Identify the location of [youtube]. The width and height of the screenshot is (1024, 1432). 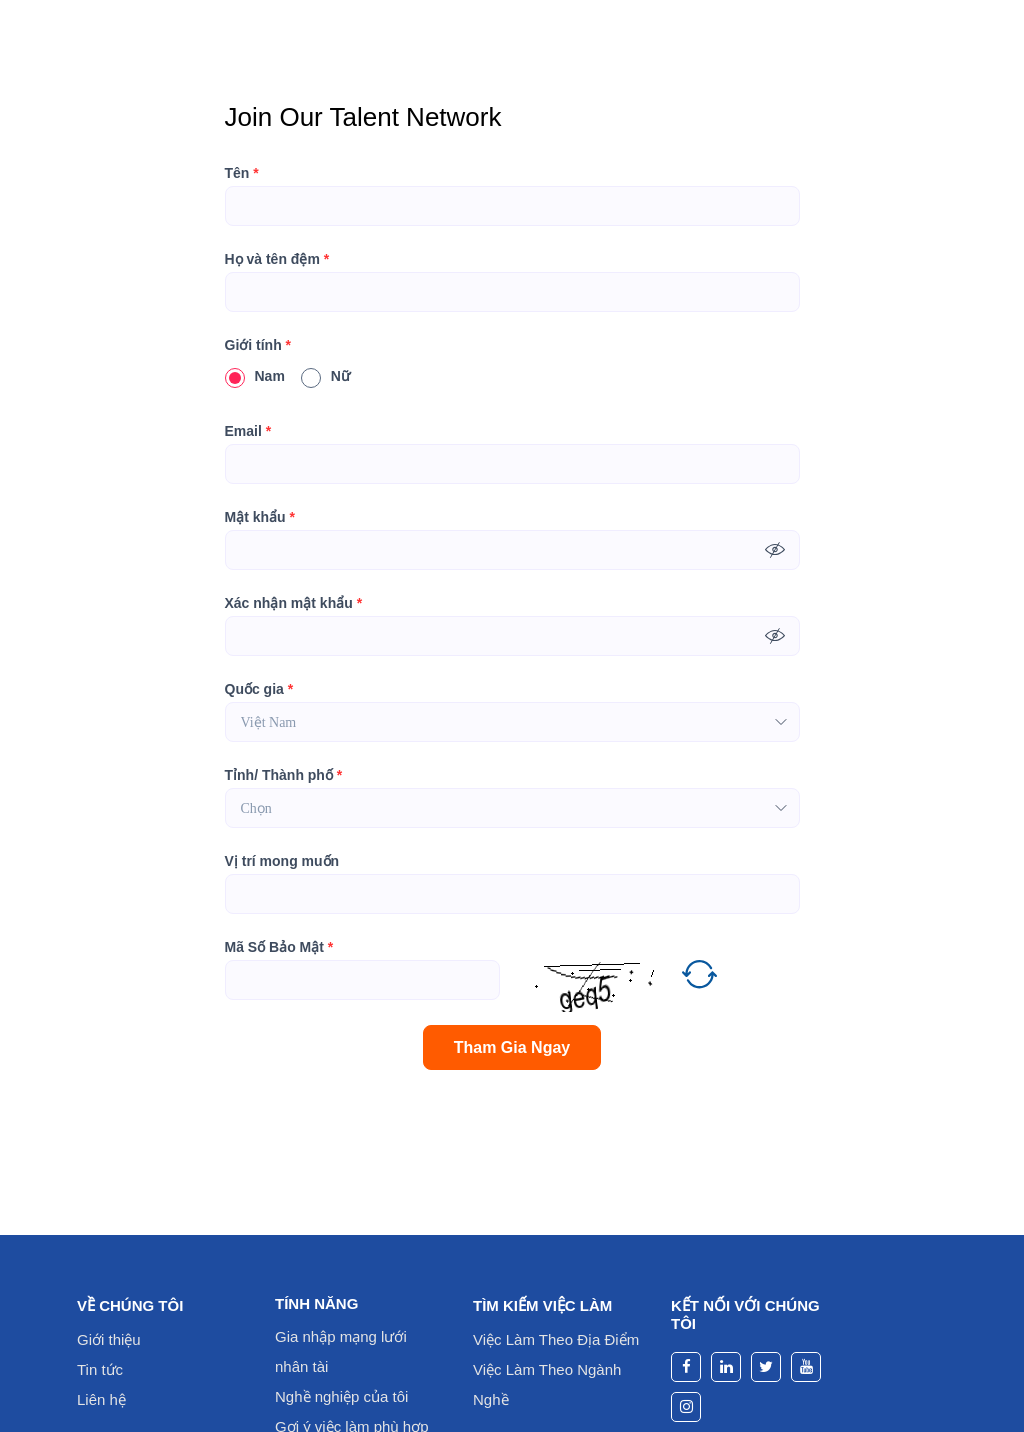
(806, 1367).